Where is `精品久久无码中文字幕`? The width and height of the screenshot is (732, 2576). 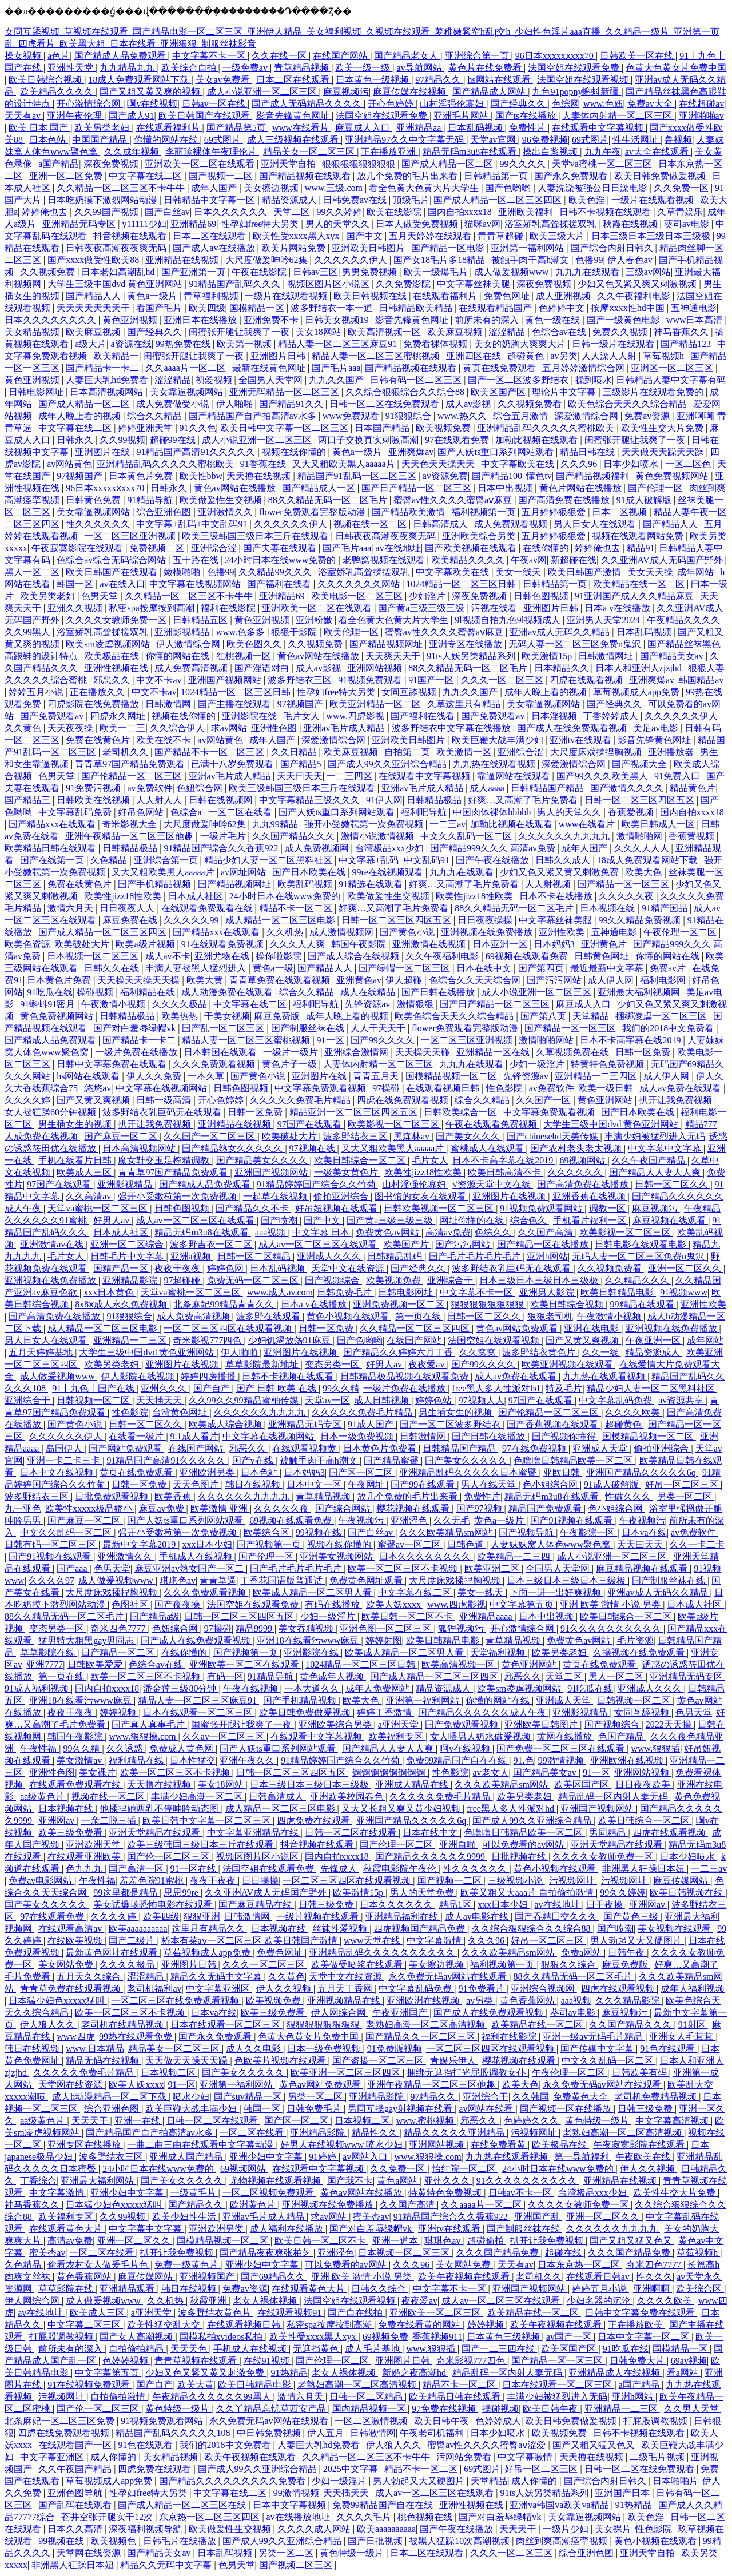 精品久久无码中文字幕 is located at coordinates (217, 1976).